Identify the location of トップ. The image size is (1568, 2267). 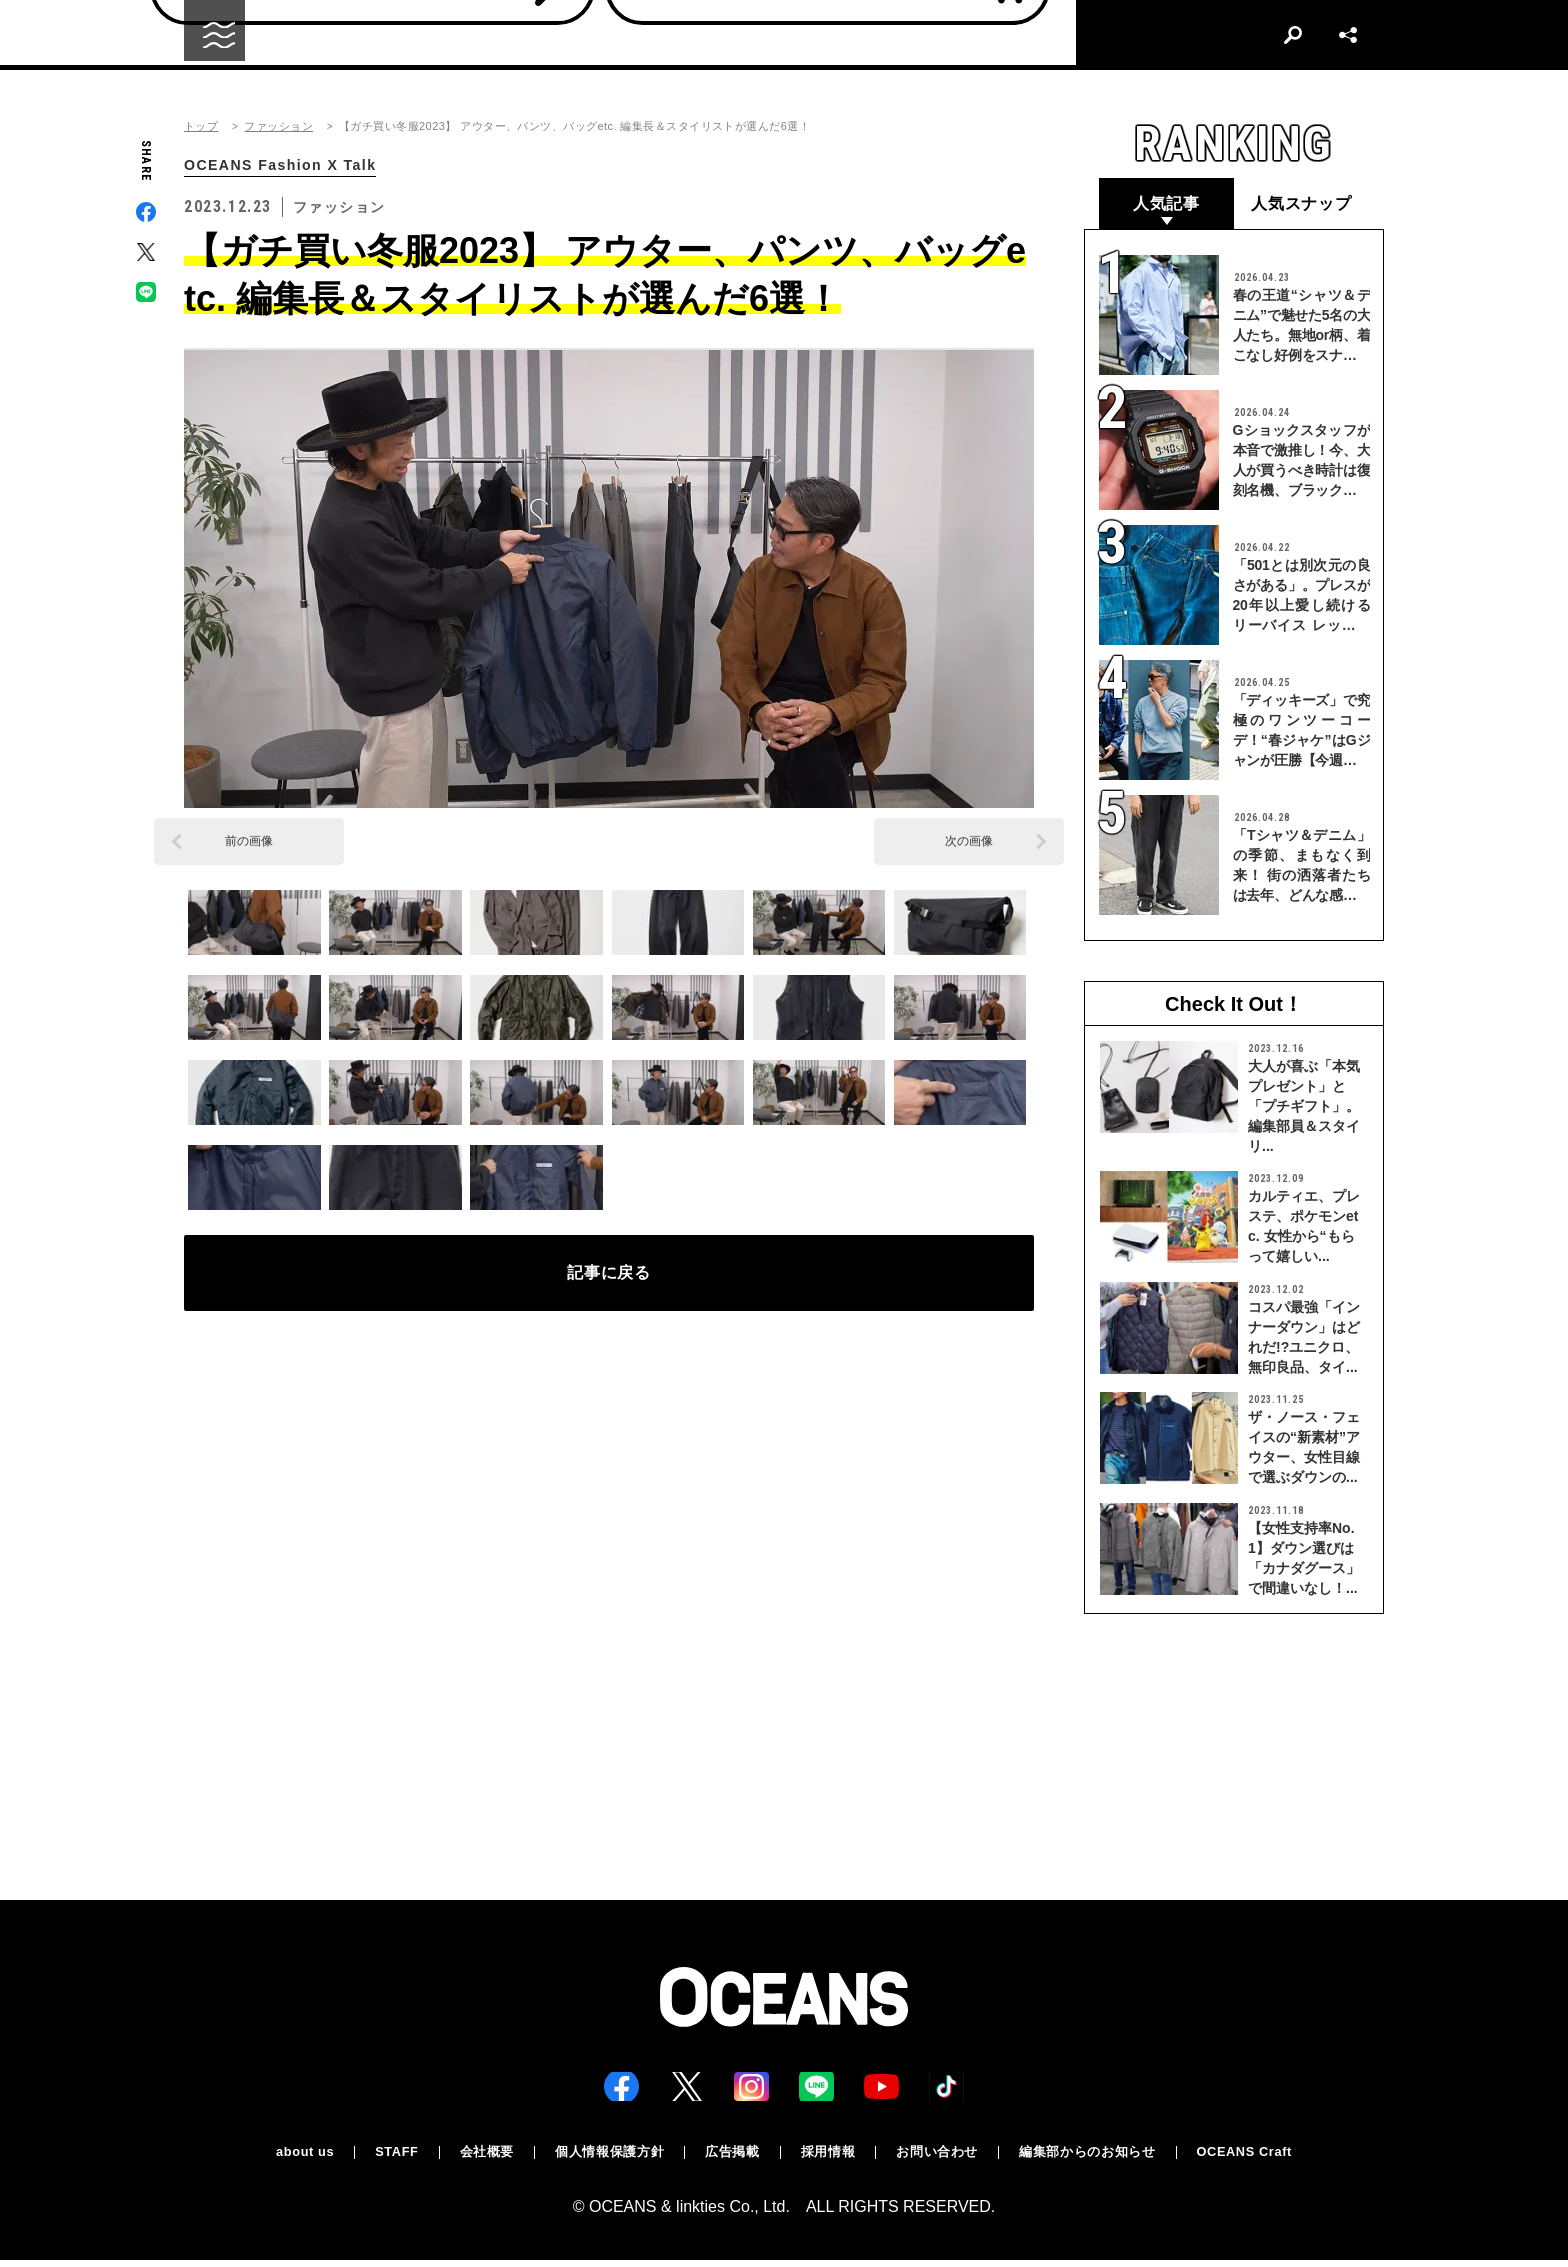
(201, 126).